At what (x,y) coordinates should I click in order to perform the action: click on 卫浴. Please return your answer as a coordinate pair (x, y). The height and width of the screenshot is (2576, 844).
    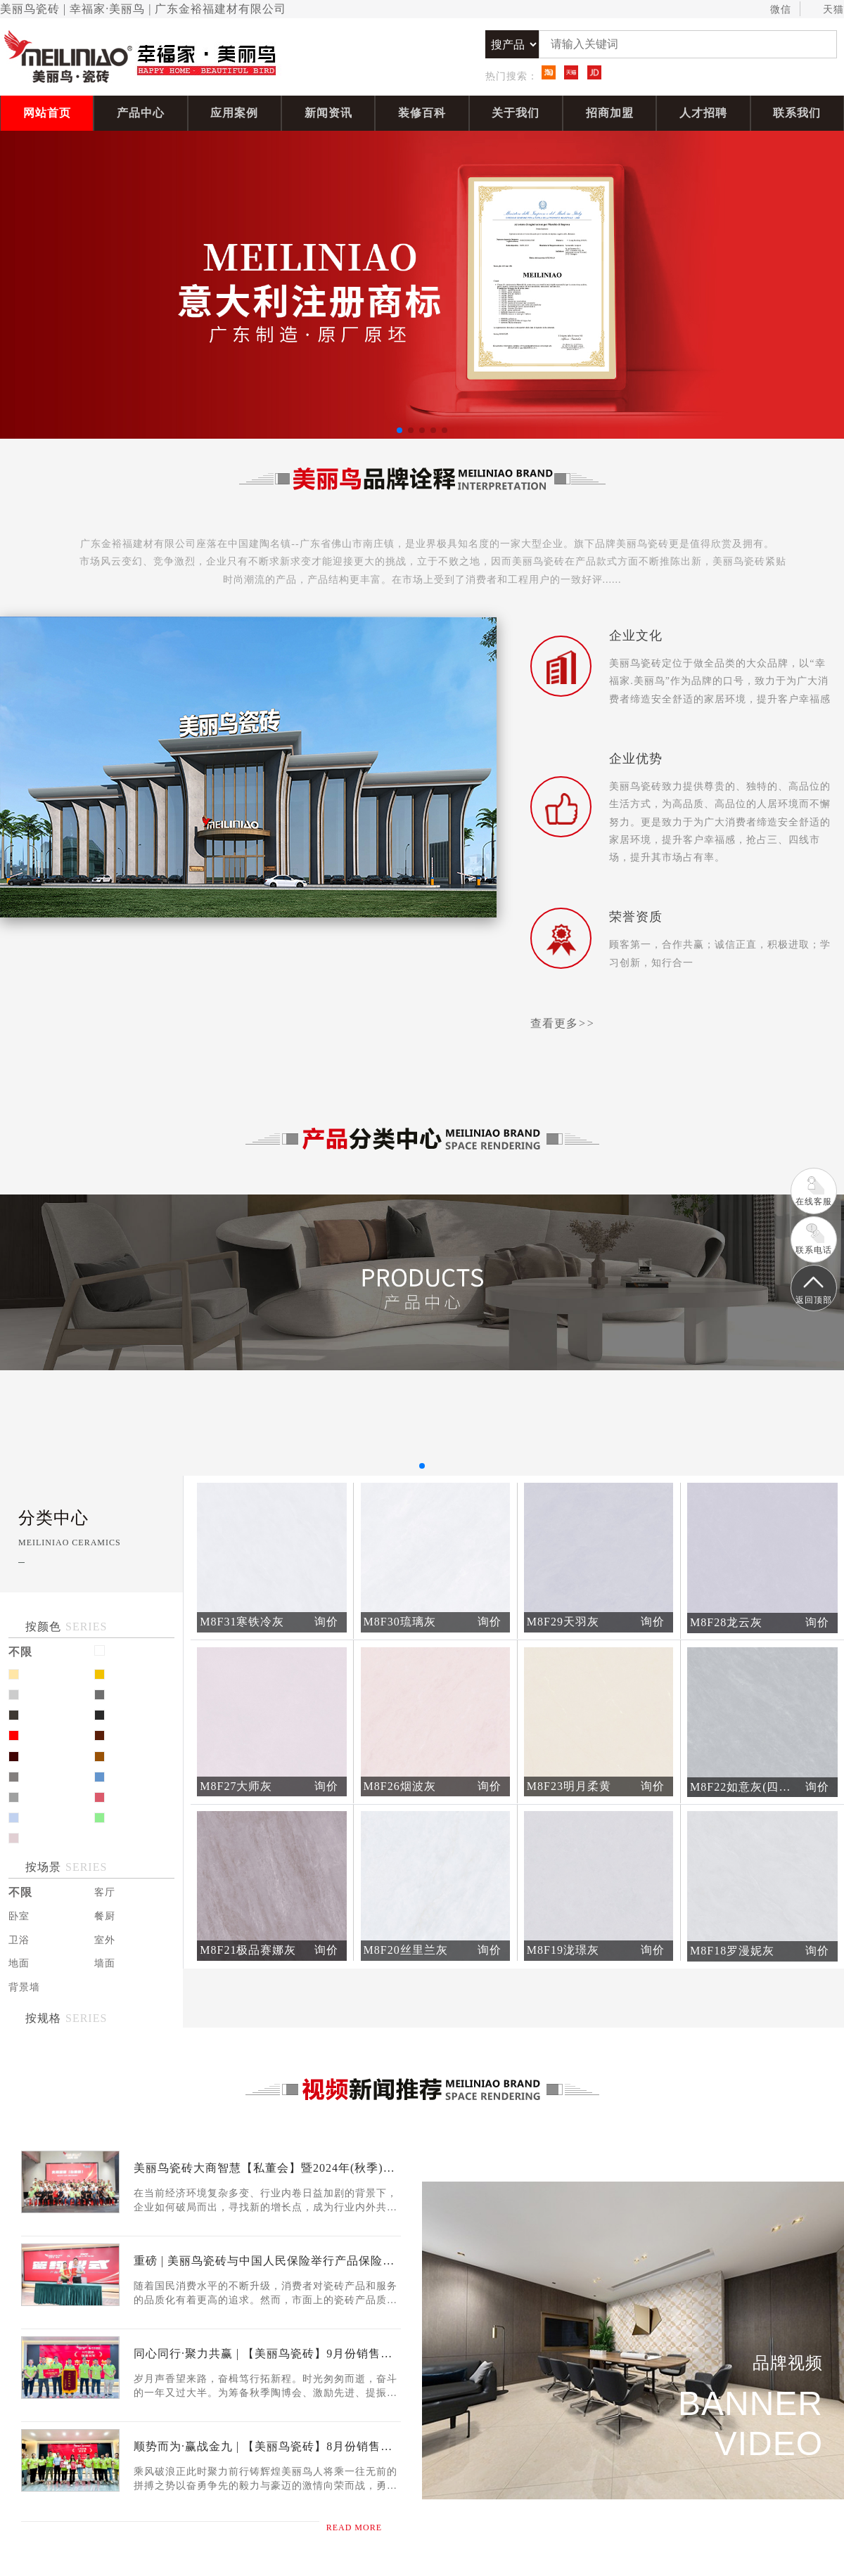
    Looking at the image, I should click on (19, 1940).